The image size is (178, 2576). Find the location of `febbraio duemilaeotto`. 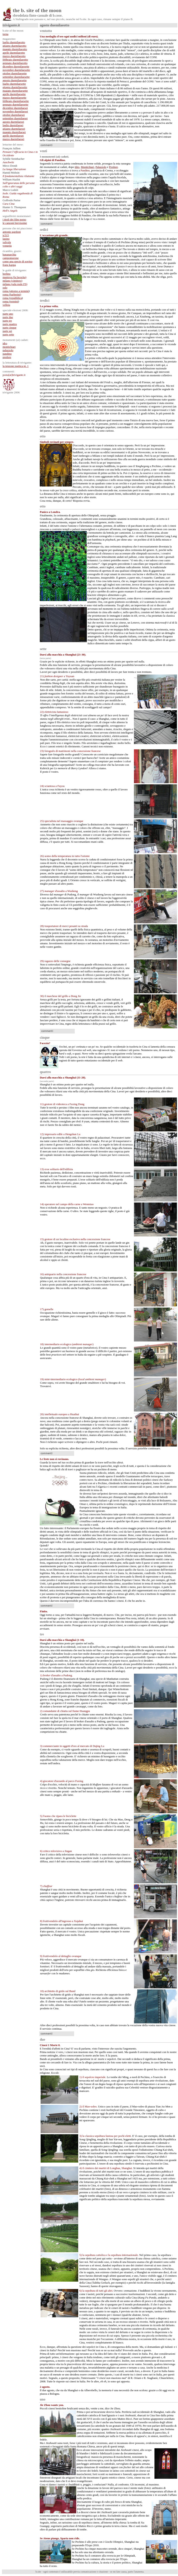

febbraio duemilaeotto is located at coordinates (15, 59).